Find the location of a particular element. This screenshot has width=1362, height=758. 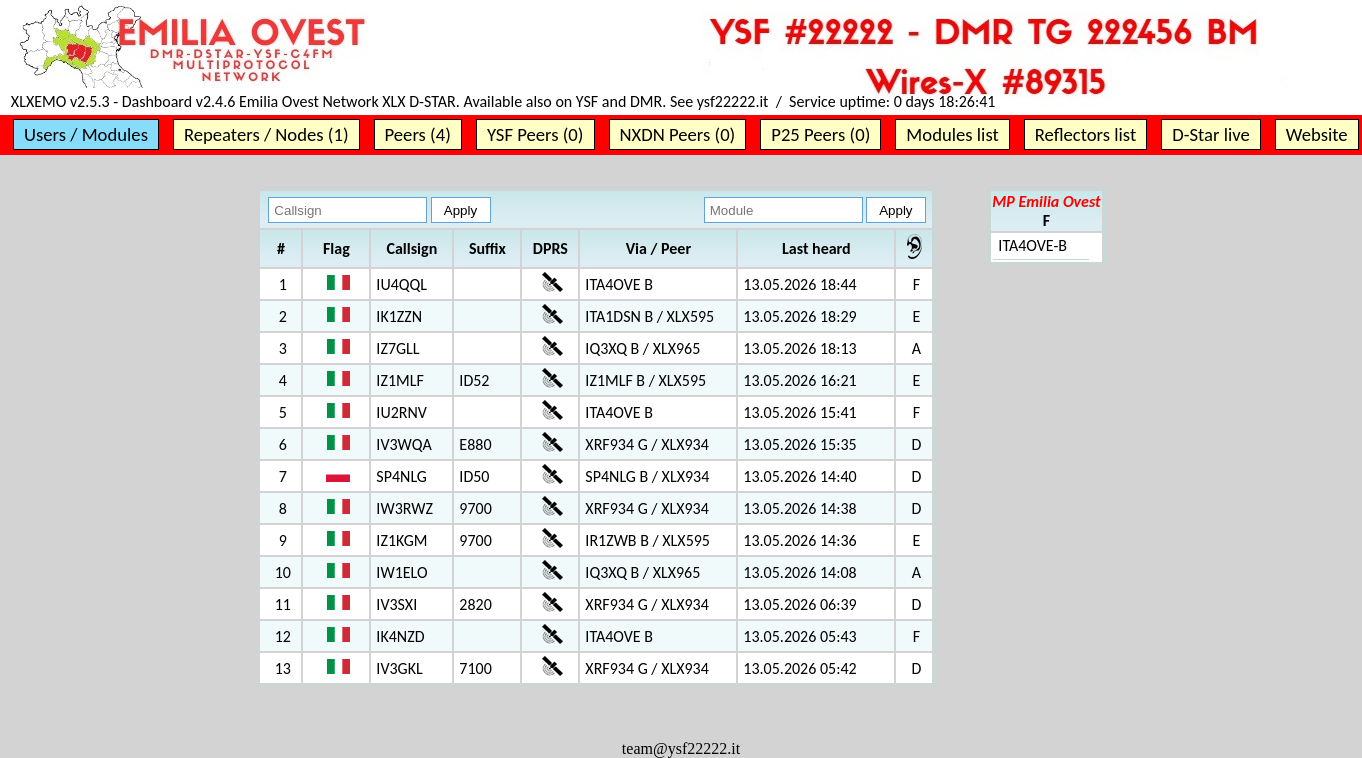

SP4NLG is located at coordinates (401, 476).